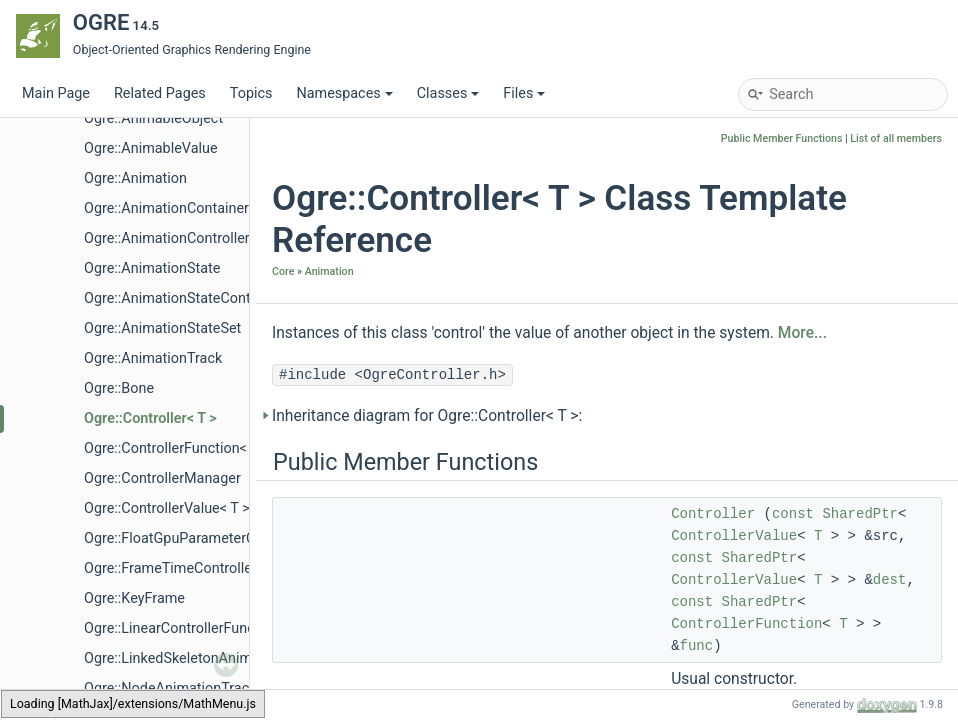 The width and height of the screenshot is (958, 720). What do you see at coordinates (713, 514) in the screenshot?
I see `Controller` at bounding box center [713, 514].